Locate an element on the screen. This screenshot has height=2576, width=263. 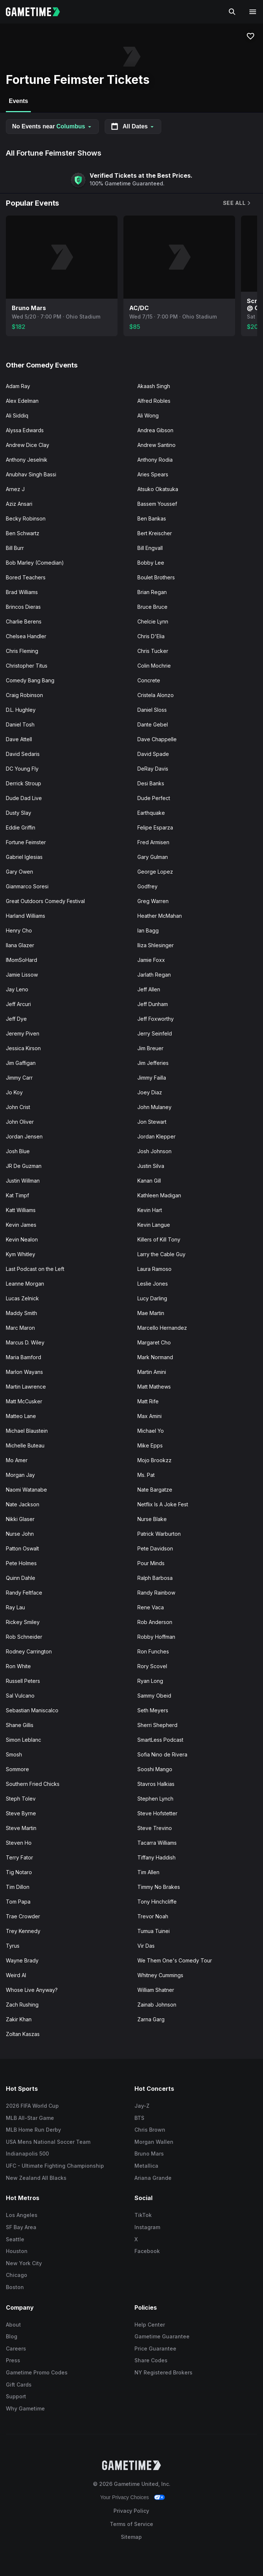
DeRay Davis is located at coordinates (152, 768).